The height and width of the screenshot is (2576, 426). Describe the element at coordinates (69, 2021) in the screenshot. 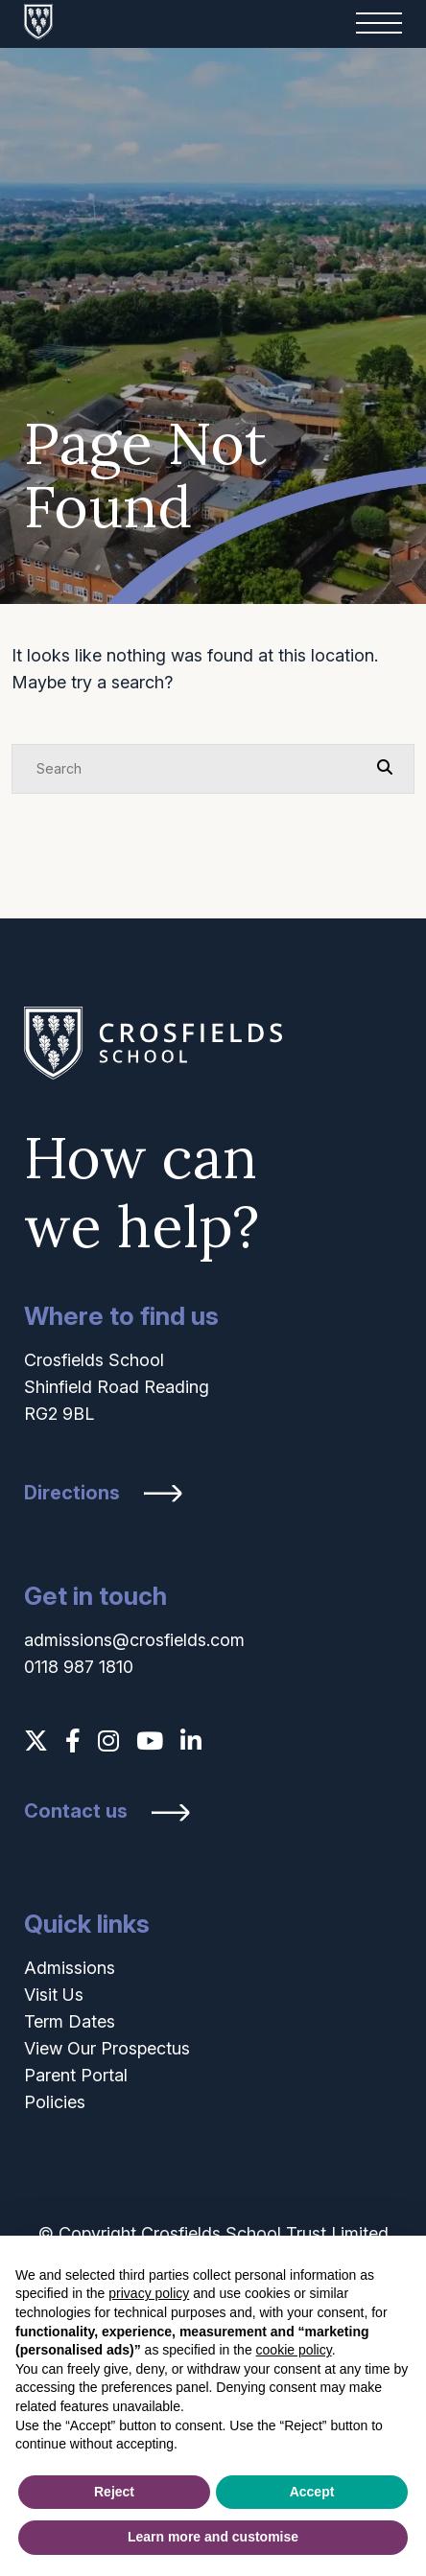

I see `Term Dates` at that location.